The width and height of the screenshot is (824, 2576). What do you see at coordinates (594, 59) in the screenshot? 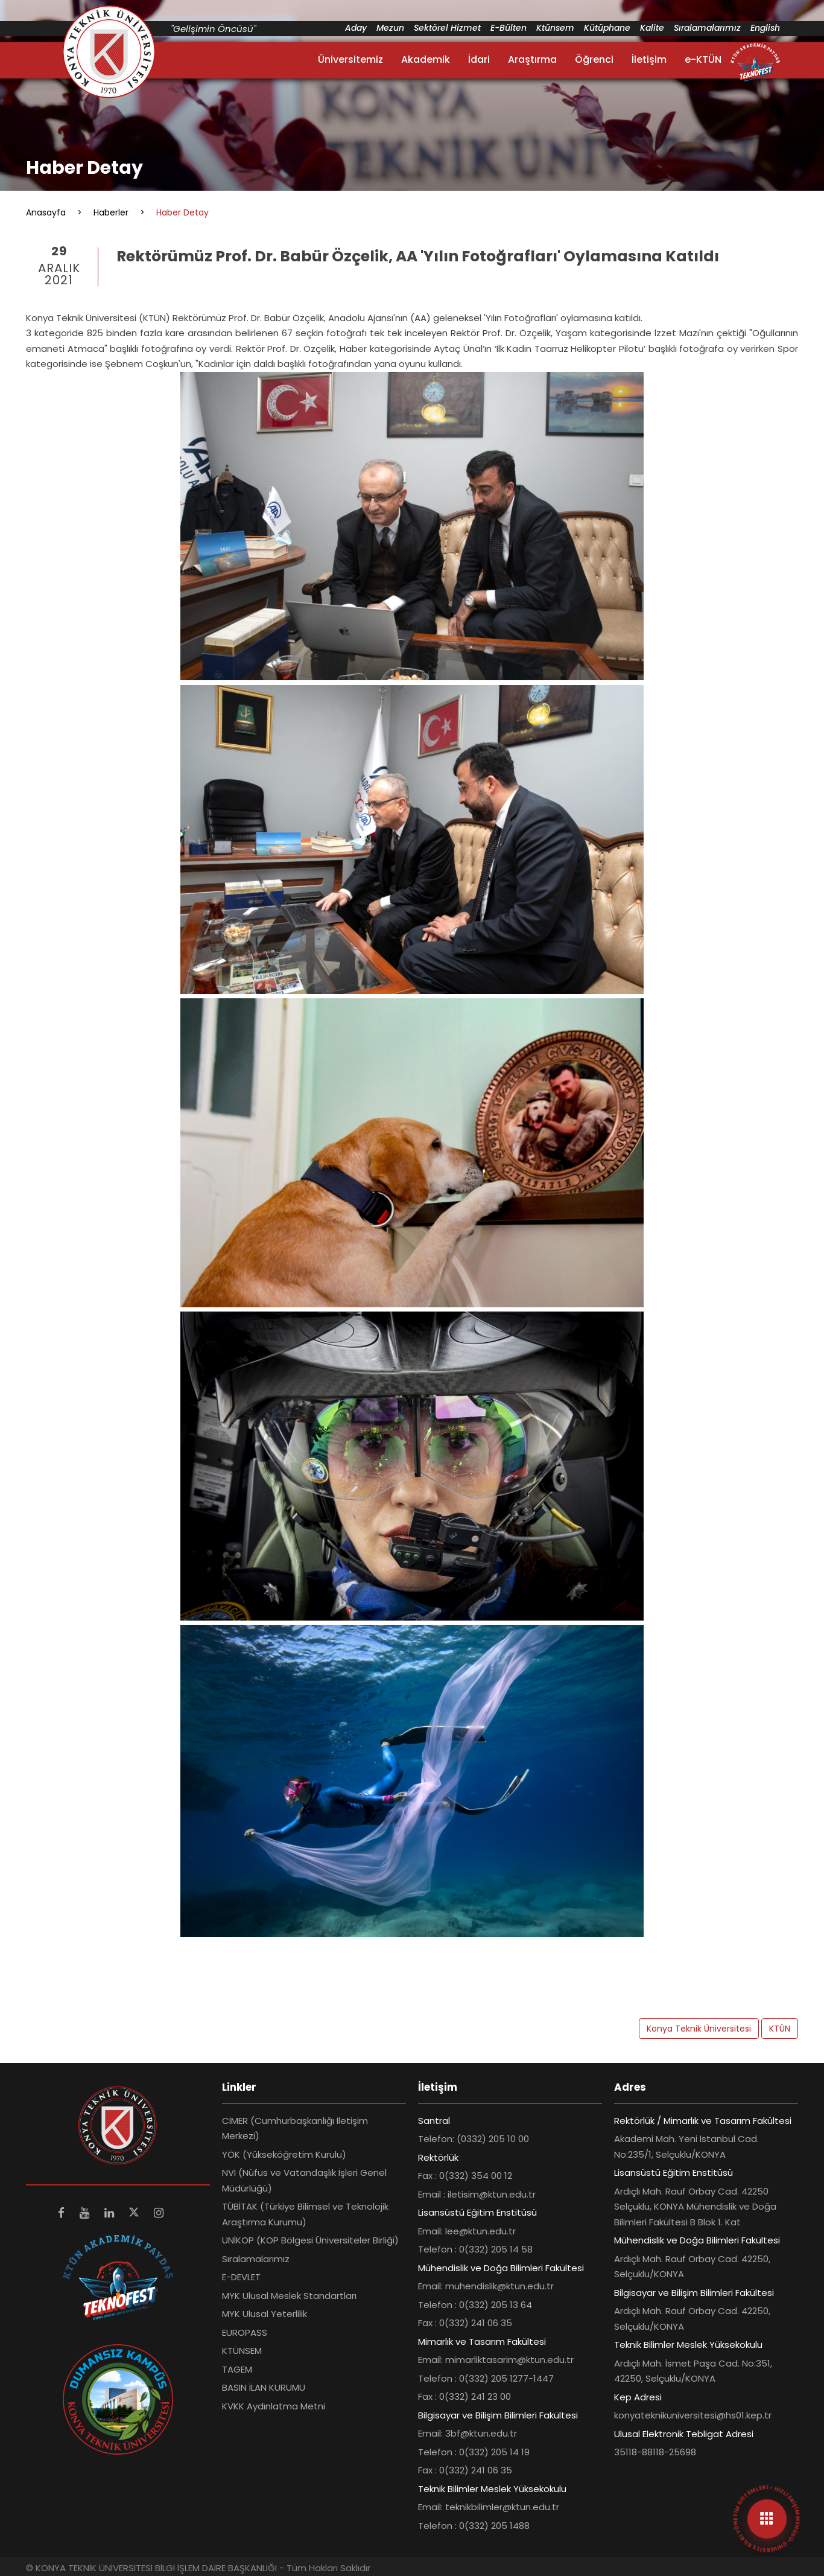
I see `Öğrenci` at bounding box center [594, 59].